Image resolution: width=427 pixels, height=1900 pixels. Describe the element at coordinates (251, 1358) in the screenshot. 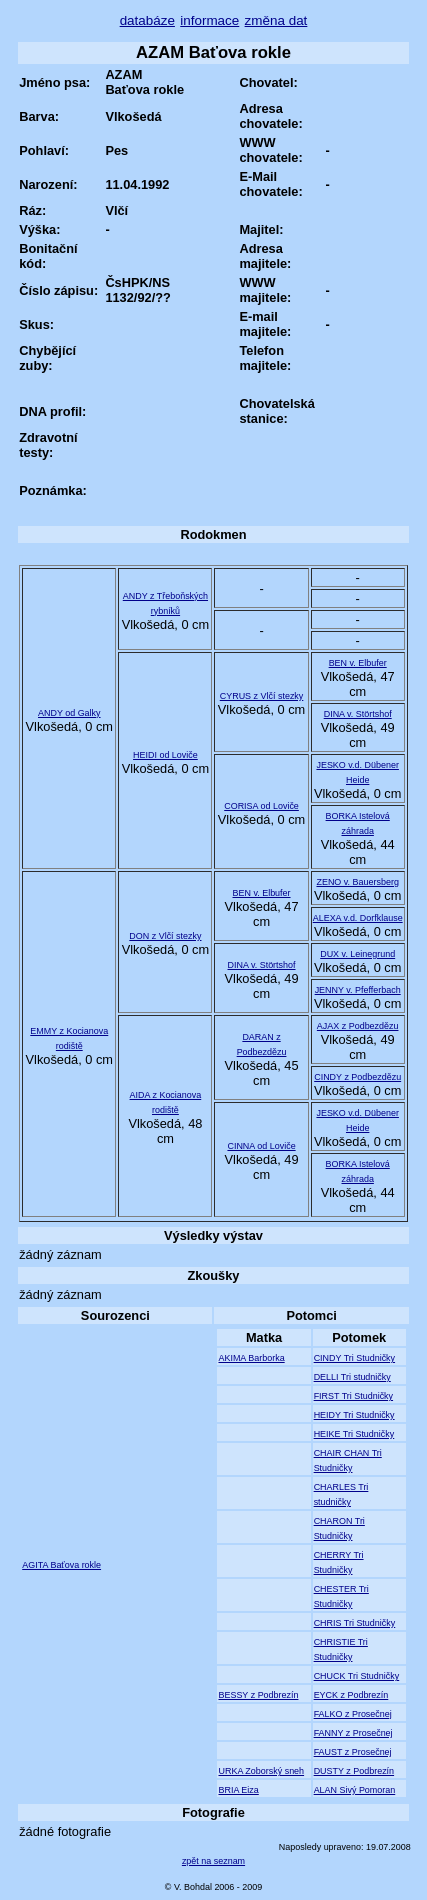

I see `AKIMA Barborka` at that location.